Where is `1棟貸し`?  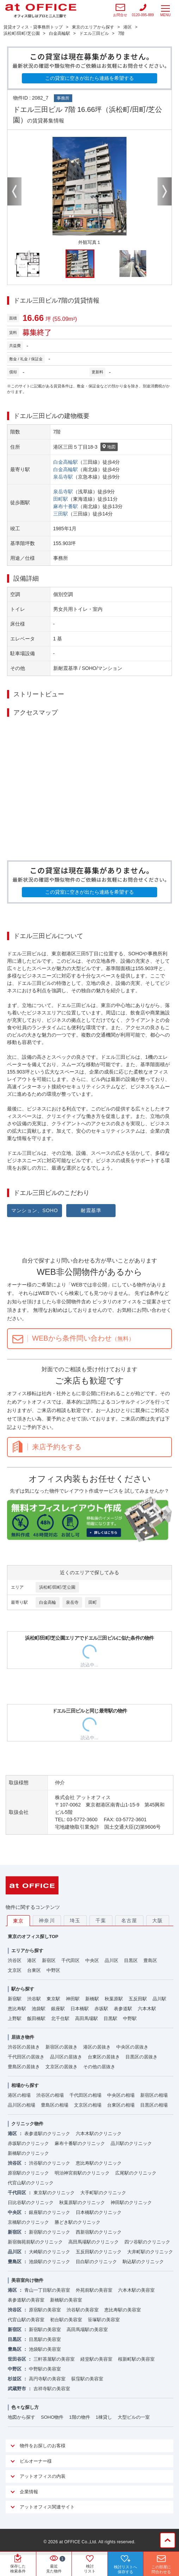 1棟貸し is located at coordinates (104, 2417).